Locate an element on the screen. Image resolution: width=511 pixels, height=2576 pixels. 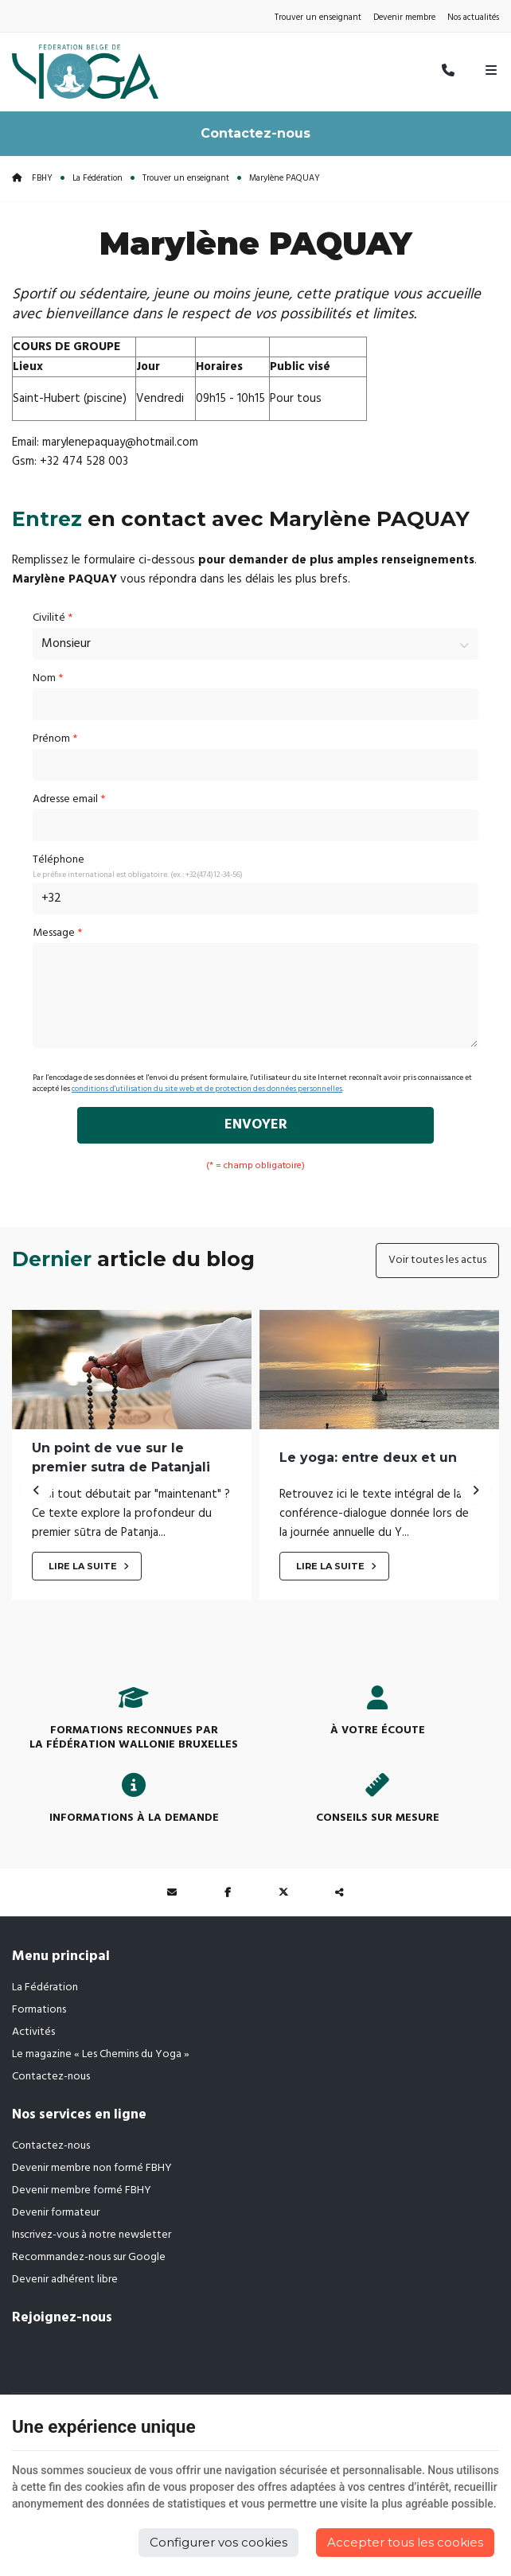
Le magazine « Les Chemins du Yoga » is located at coordinates (100, 2054).